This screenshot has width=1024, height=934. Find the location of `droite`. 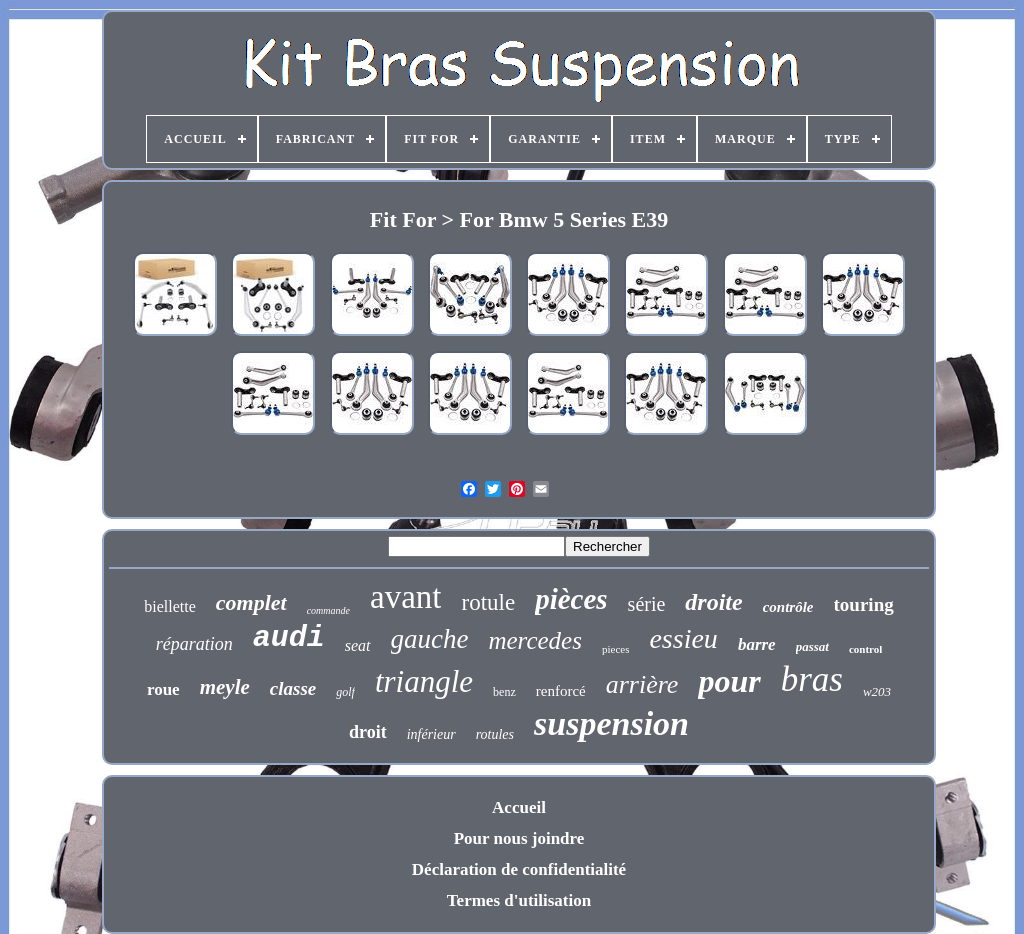

droite is located at coordinates (713, 602).